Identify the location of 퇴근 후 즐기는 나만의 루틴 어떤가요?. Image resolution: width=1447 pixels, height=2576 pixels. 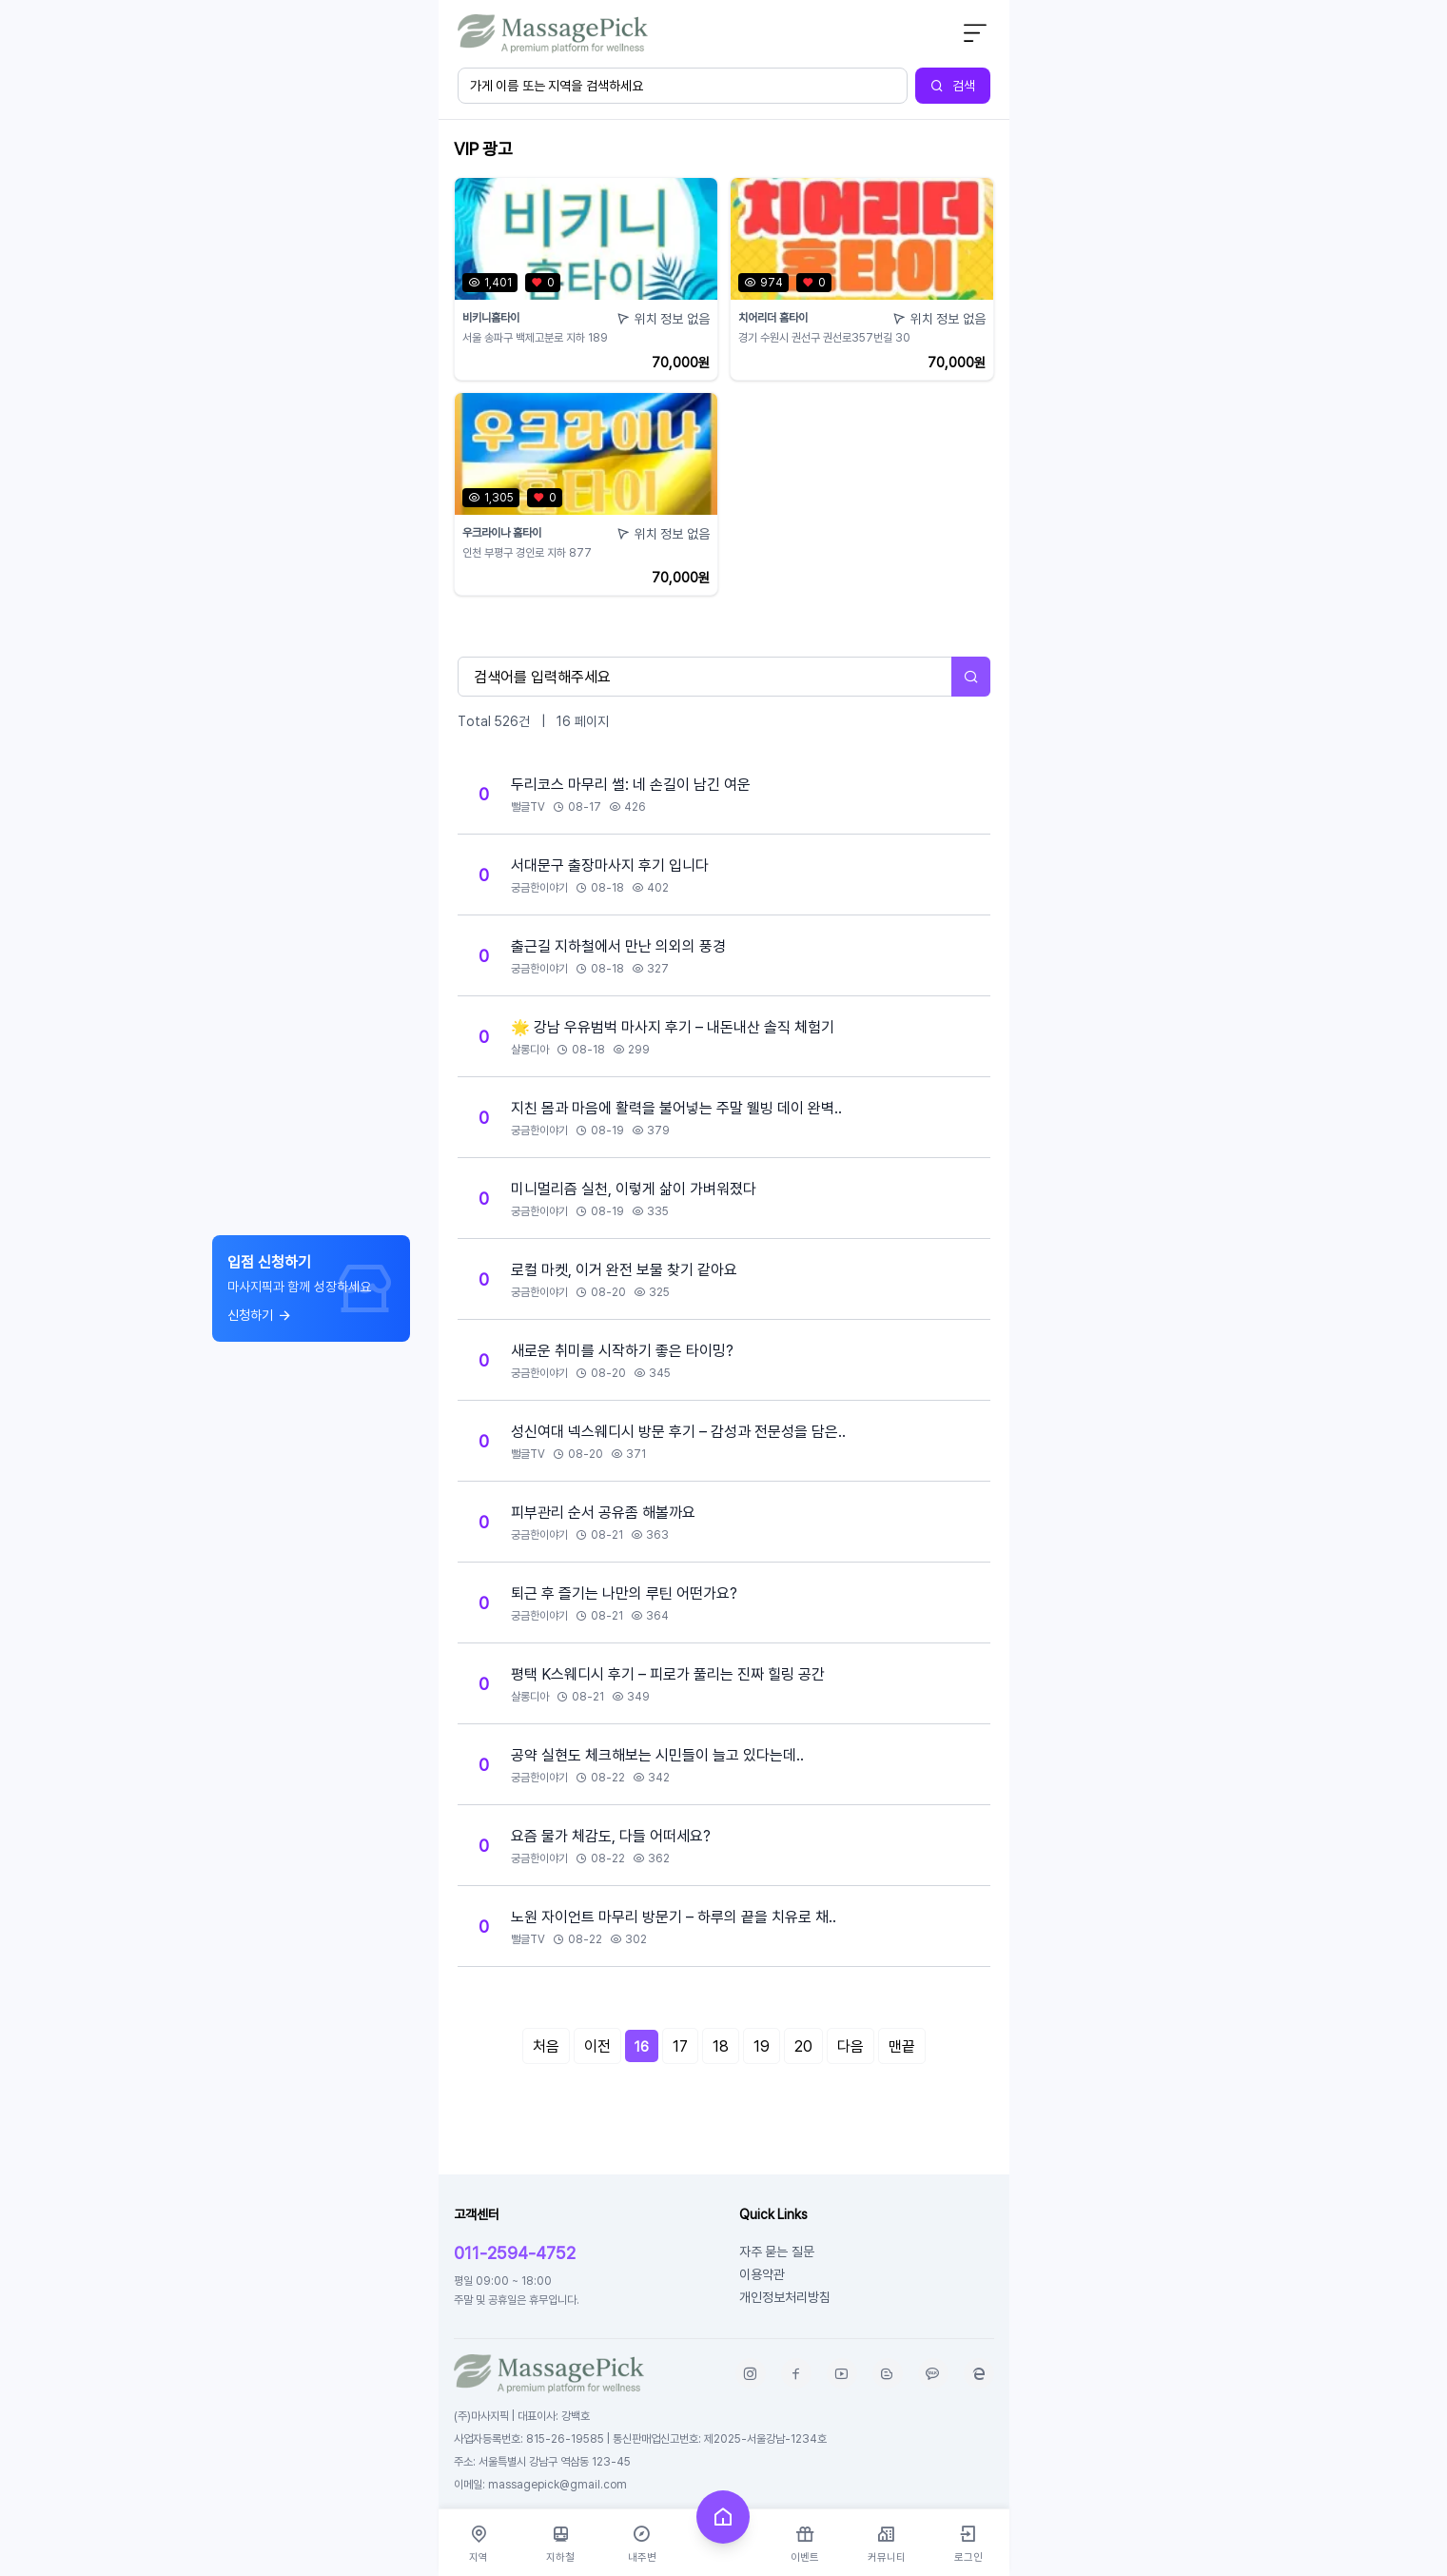
(624, 1593).